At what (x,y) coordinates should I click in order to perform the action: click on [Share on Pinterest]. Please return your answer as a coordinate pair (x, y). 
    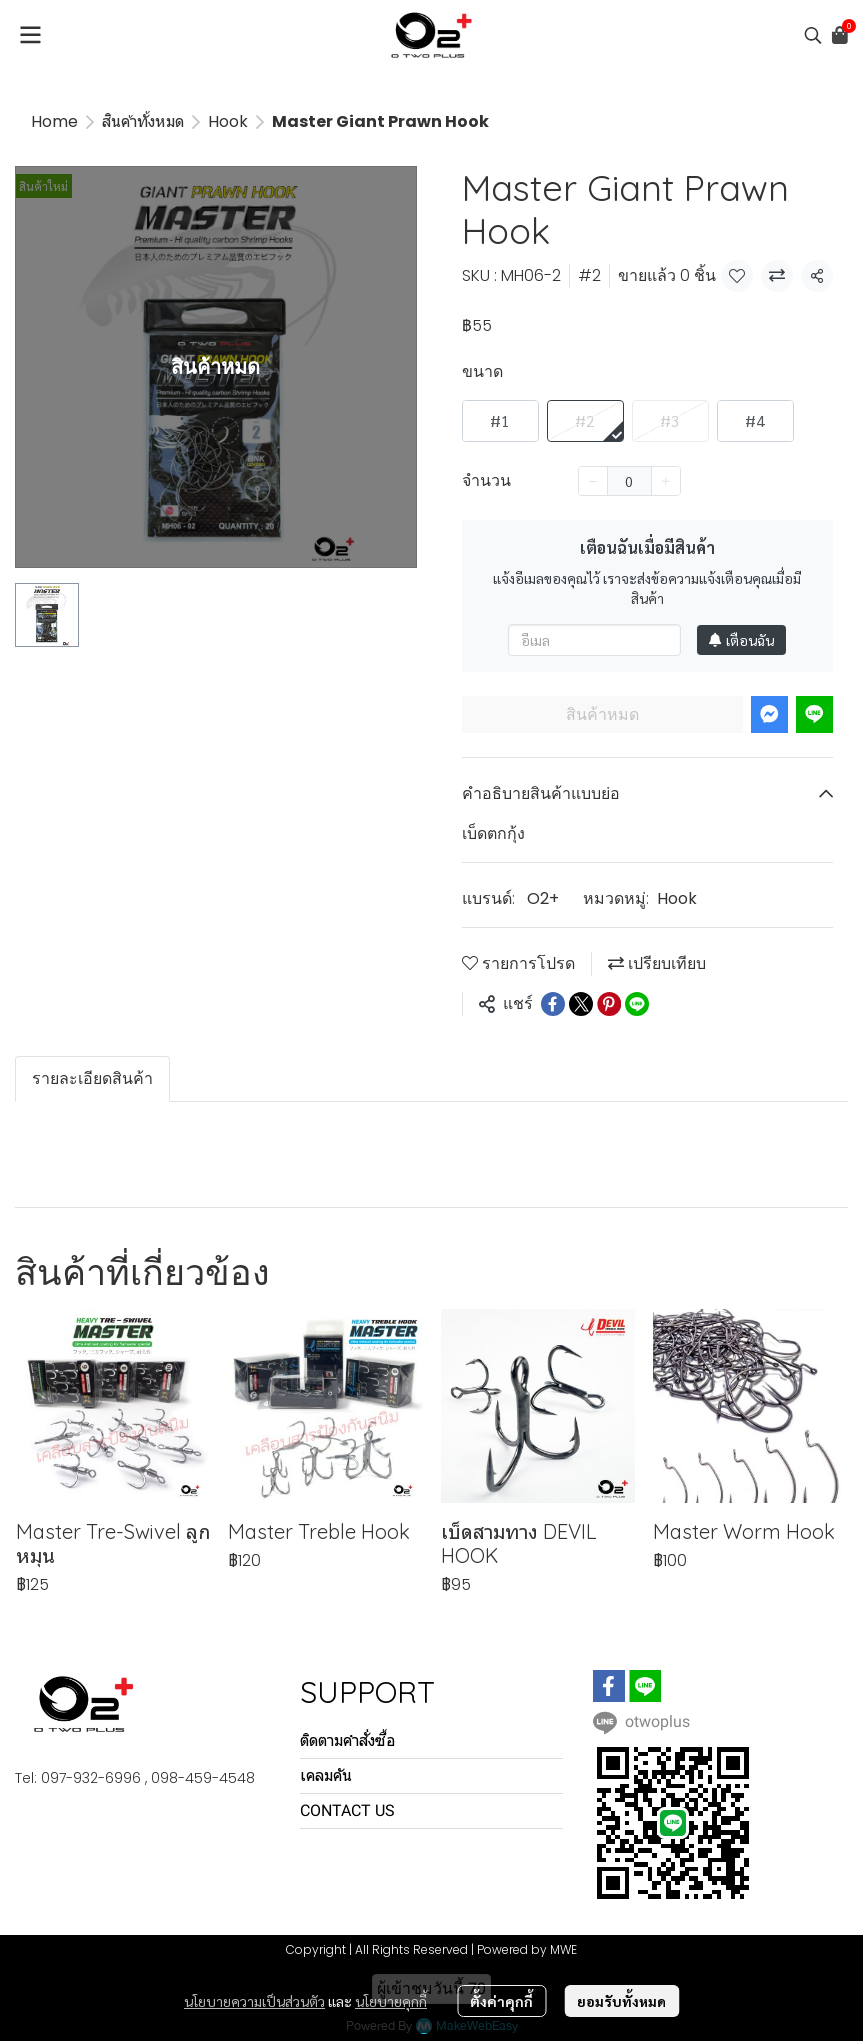
    Looking at the image, I should click on (609, 1004).